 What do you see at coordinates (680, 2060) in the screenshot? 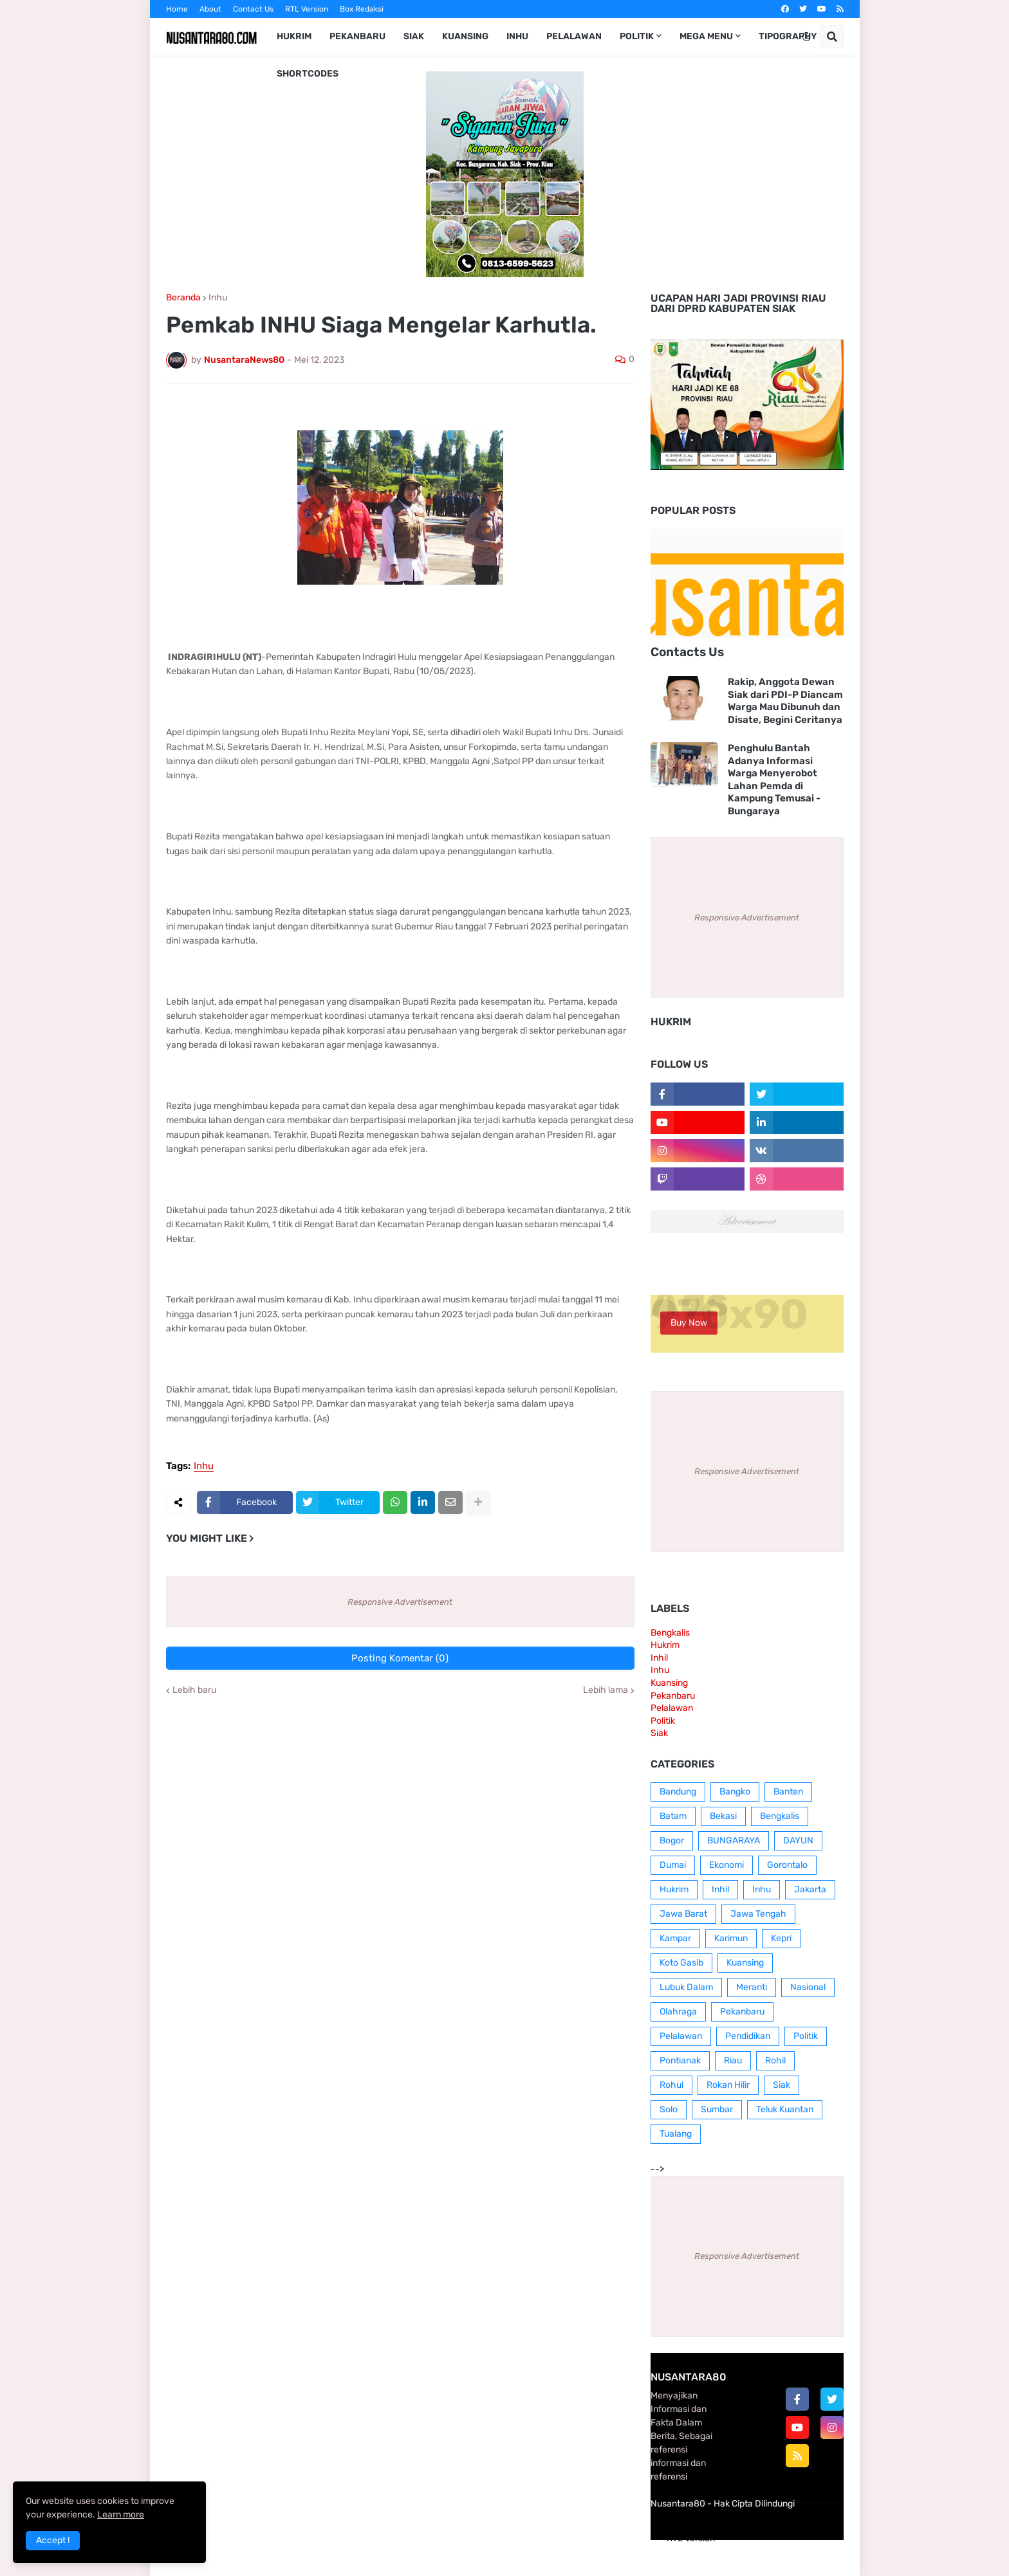
I see `Pontianak` at bounding box center [680, 2060].